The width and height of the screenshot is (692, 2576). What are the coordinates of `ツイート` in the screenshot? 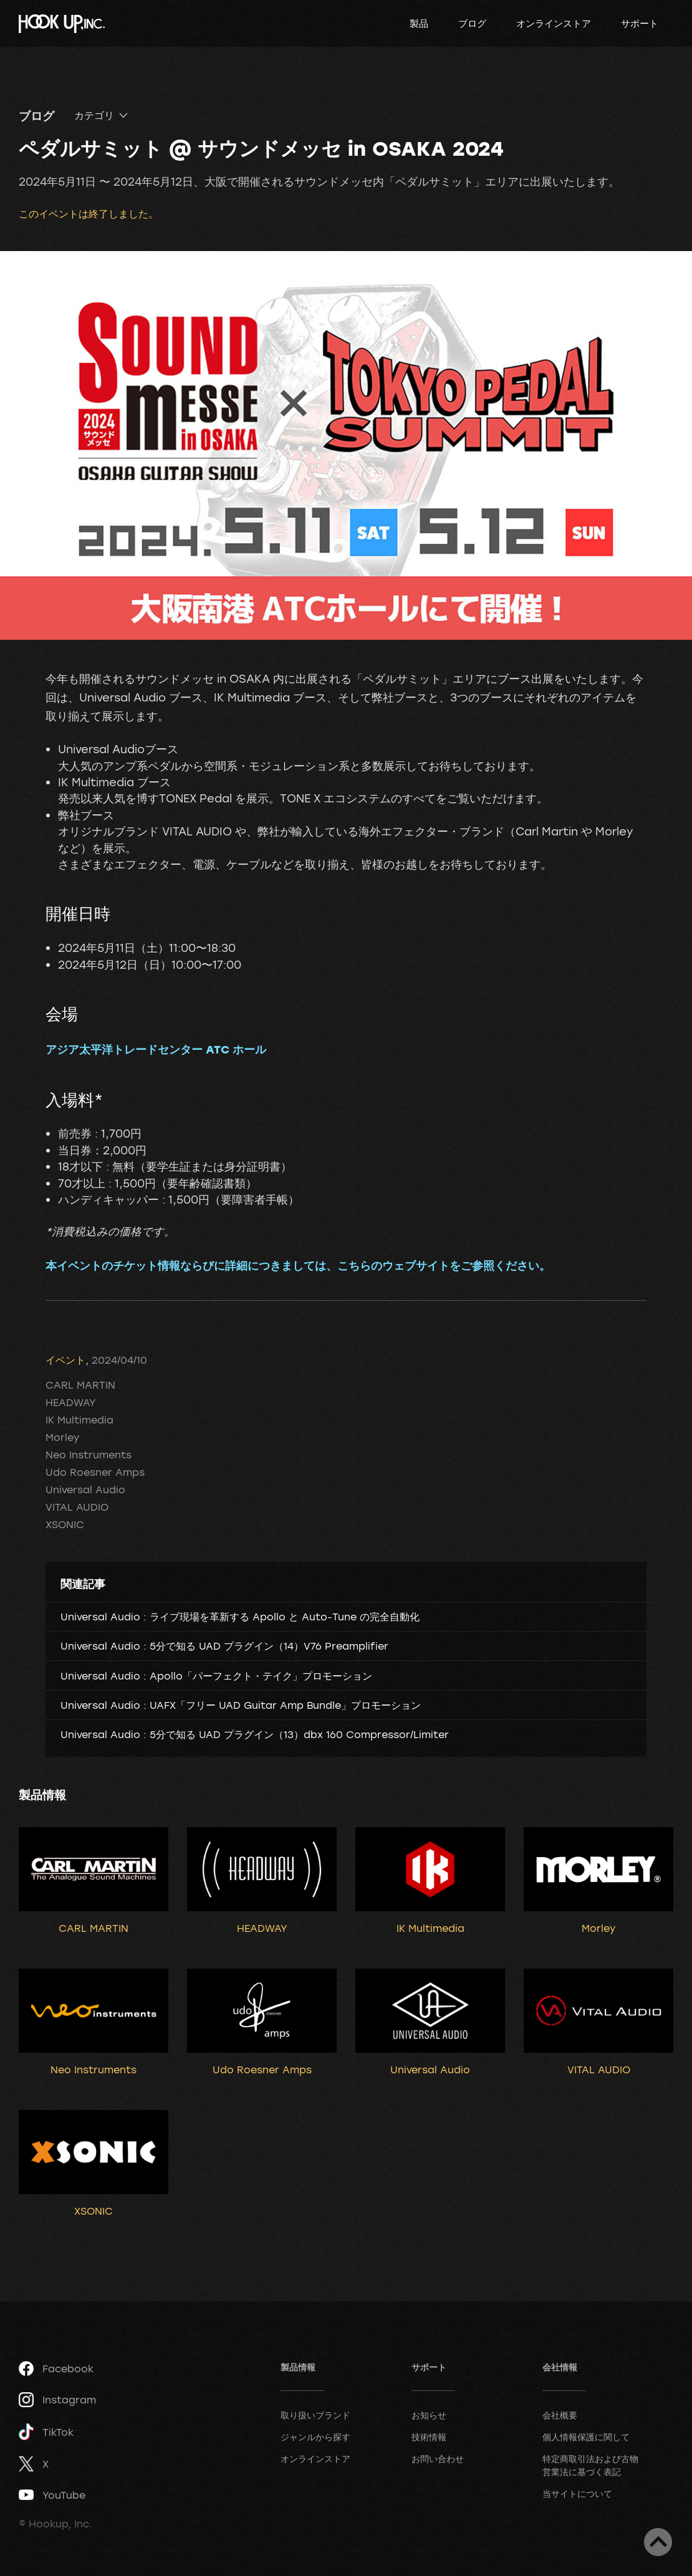 It's located at (83, 1334).